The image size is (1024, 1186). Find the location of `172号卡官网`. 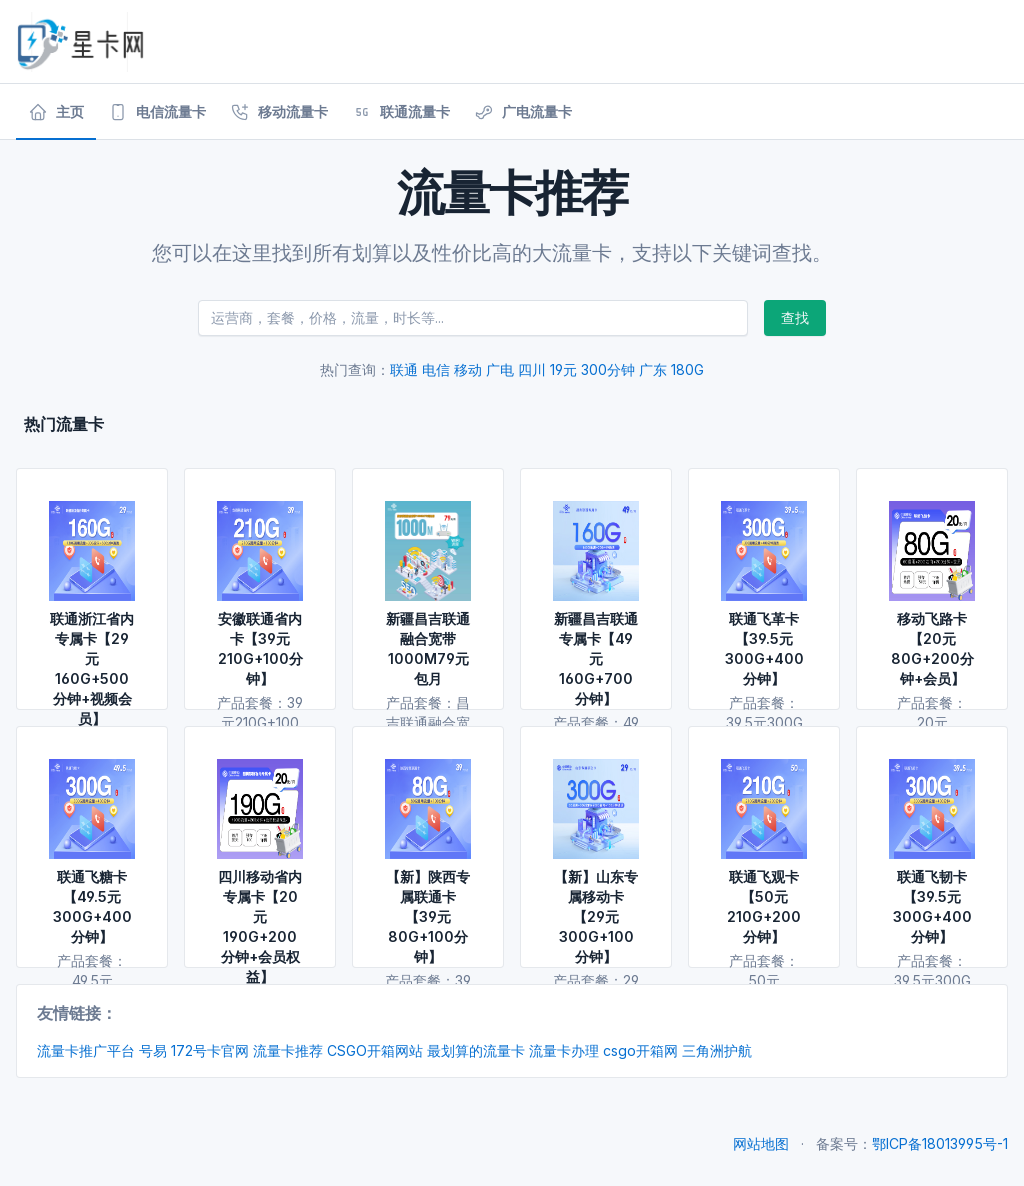

172号卡官网 is located at coordinates (210, 1050).